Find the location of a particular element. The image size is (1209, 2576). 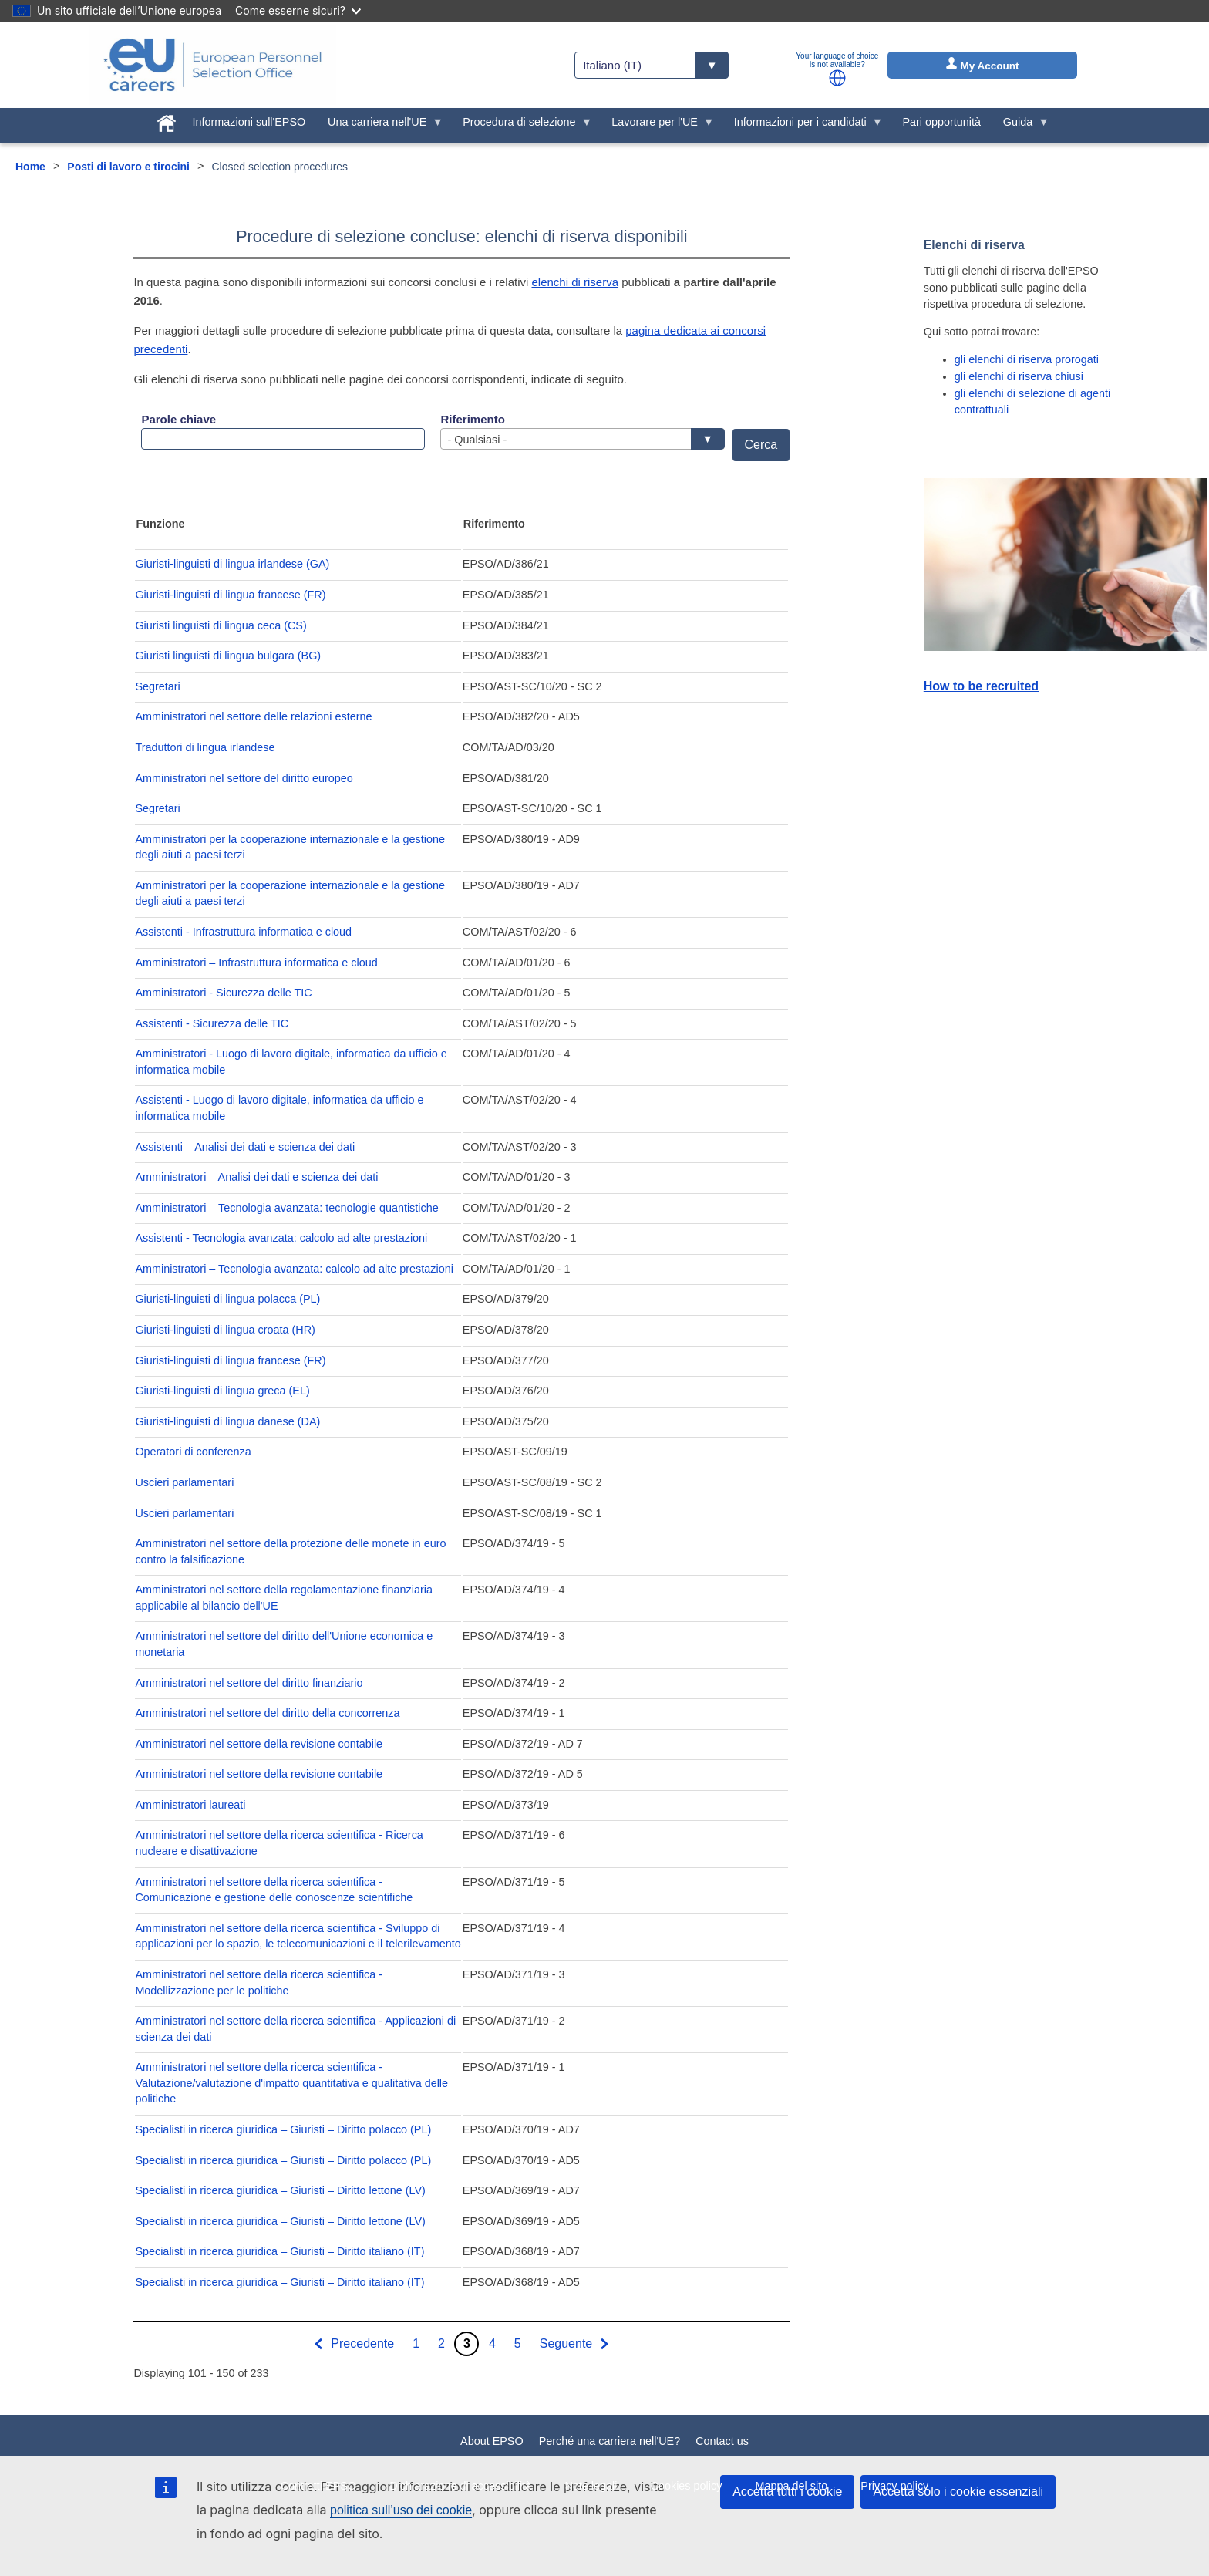

Traduttori di lingua irlandese is located at coordinates (204, 747).